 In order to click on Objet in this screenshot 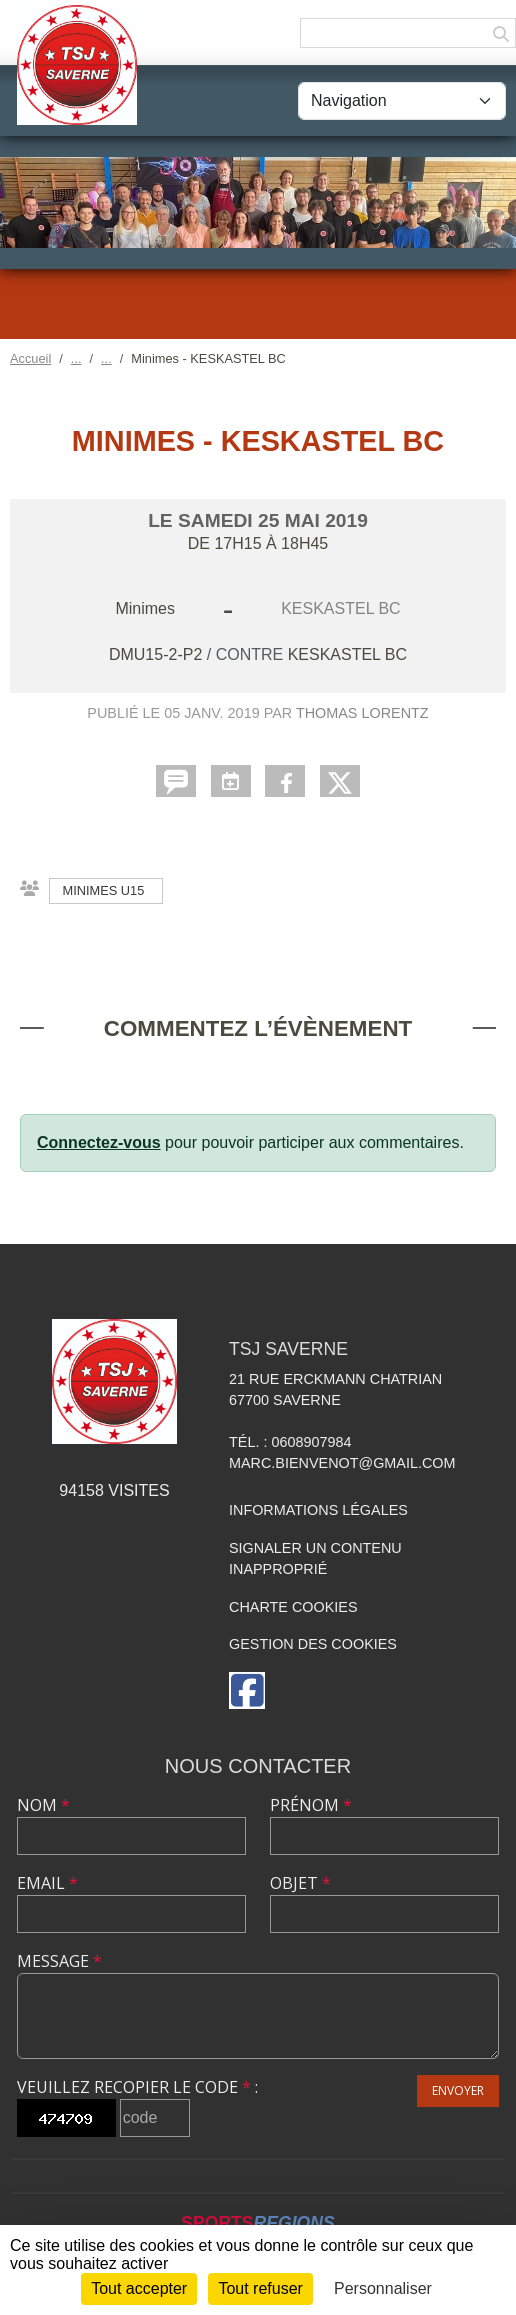, I will do `click(300, 1883)`.